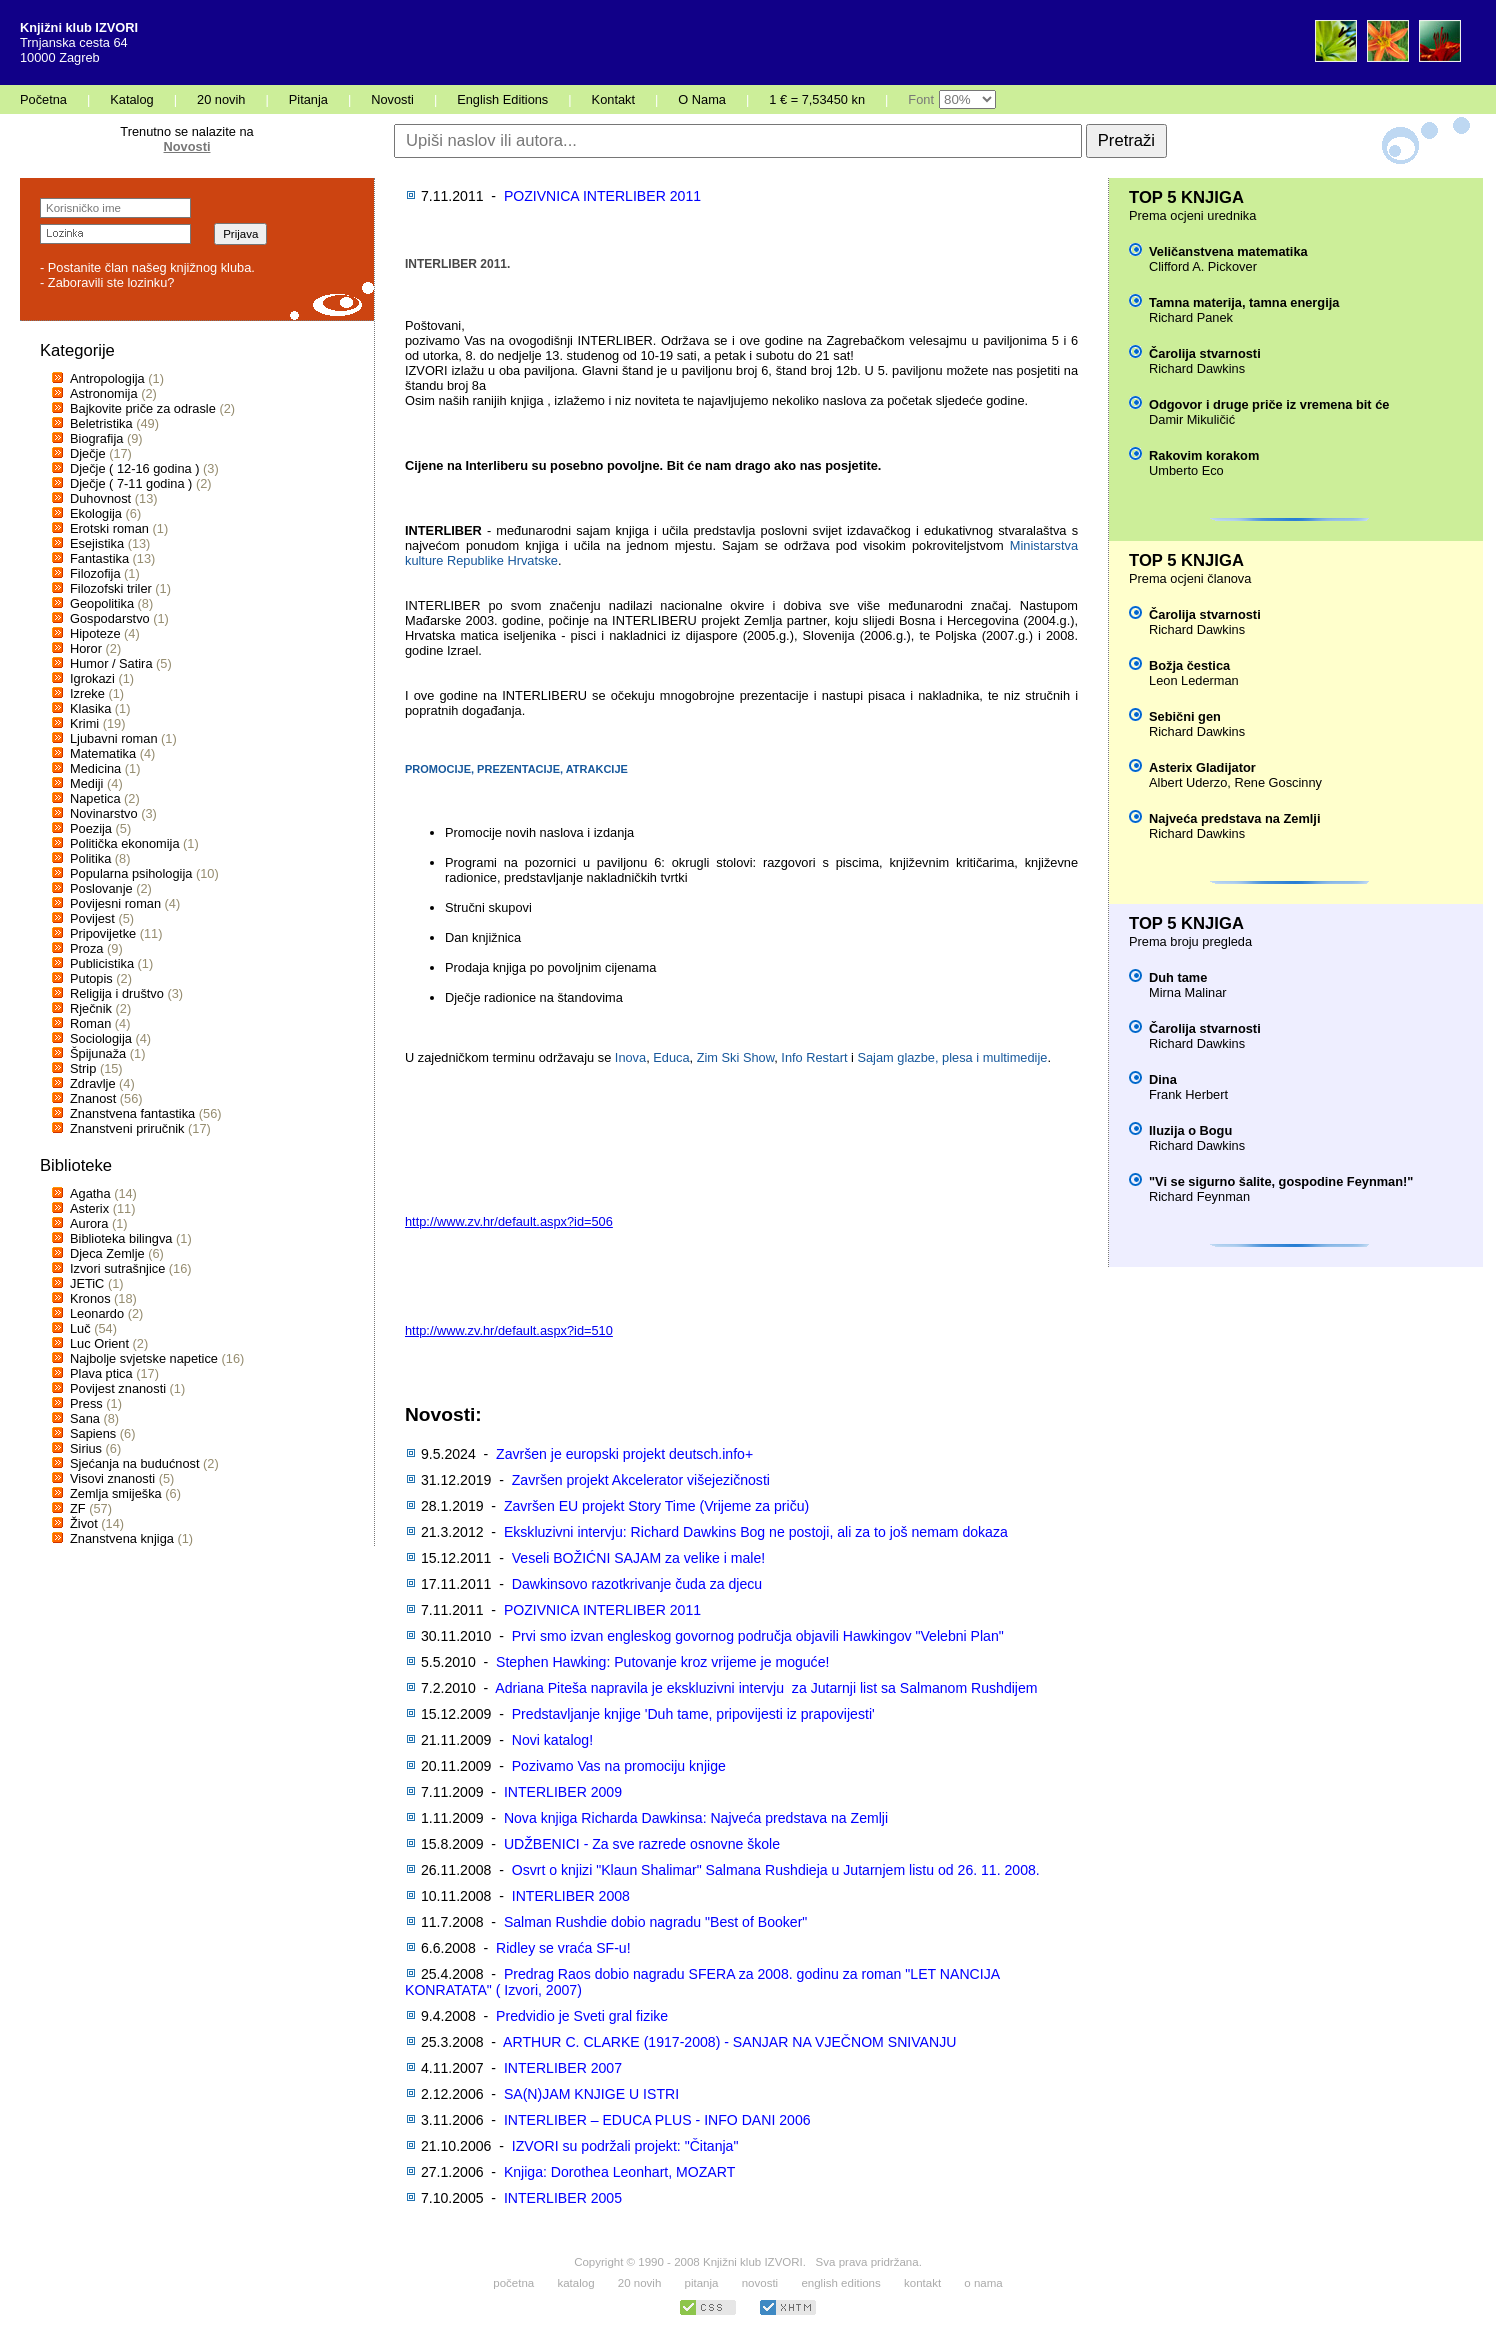 The height and width of the screenshot is (2327, 1496). What do you see at coordinates (657, 2120) in the screenshot?
I see `INTERLIBER – EDUCA PLUS - INFO DANI 2006` at bounding box center [657, 2120].